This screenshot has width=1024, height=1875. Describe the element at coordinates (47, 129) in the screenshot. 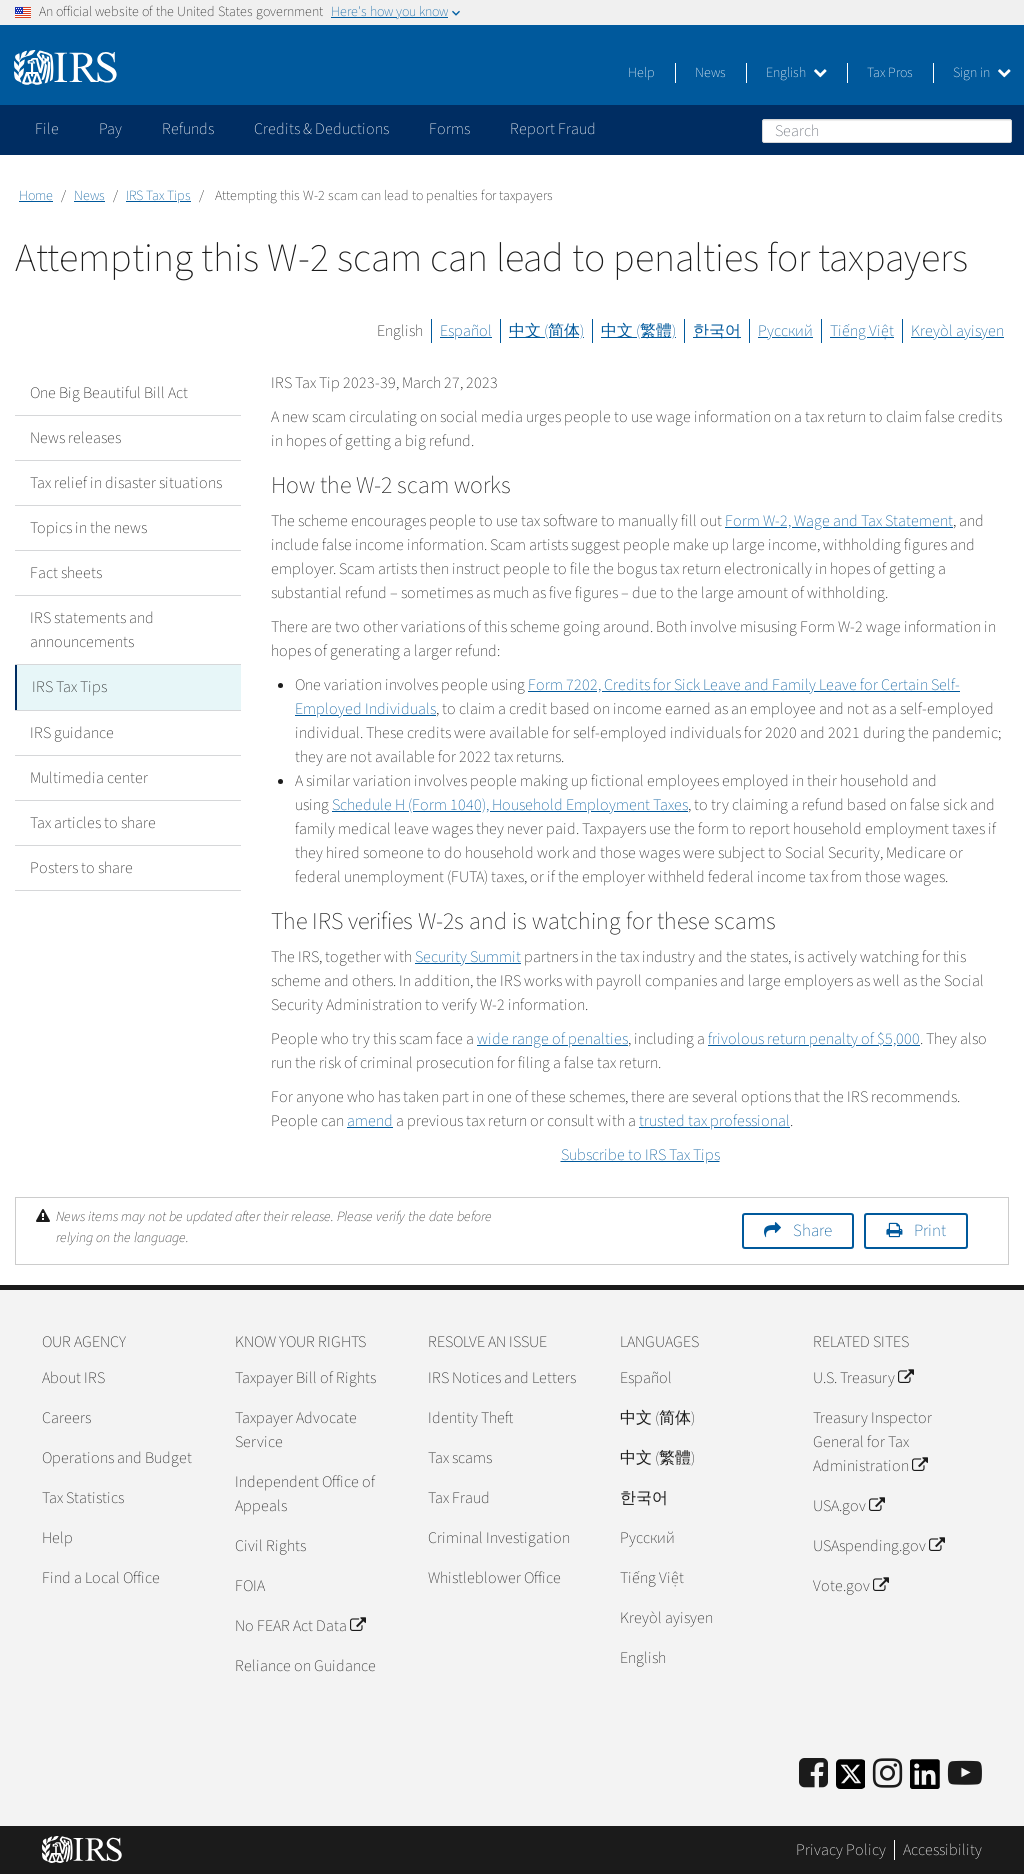

I see `File [application]` at that location.